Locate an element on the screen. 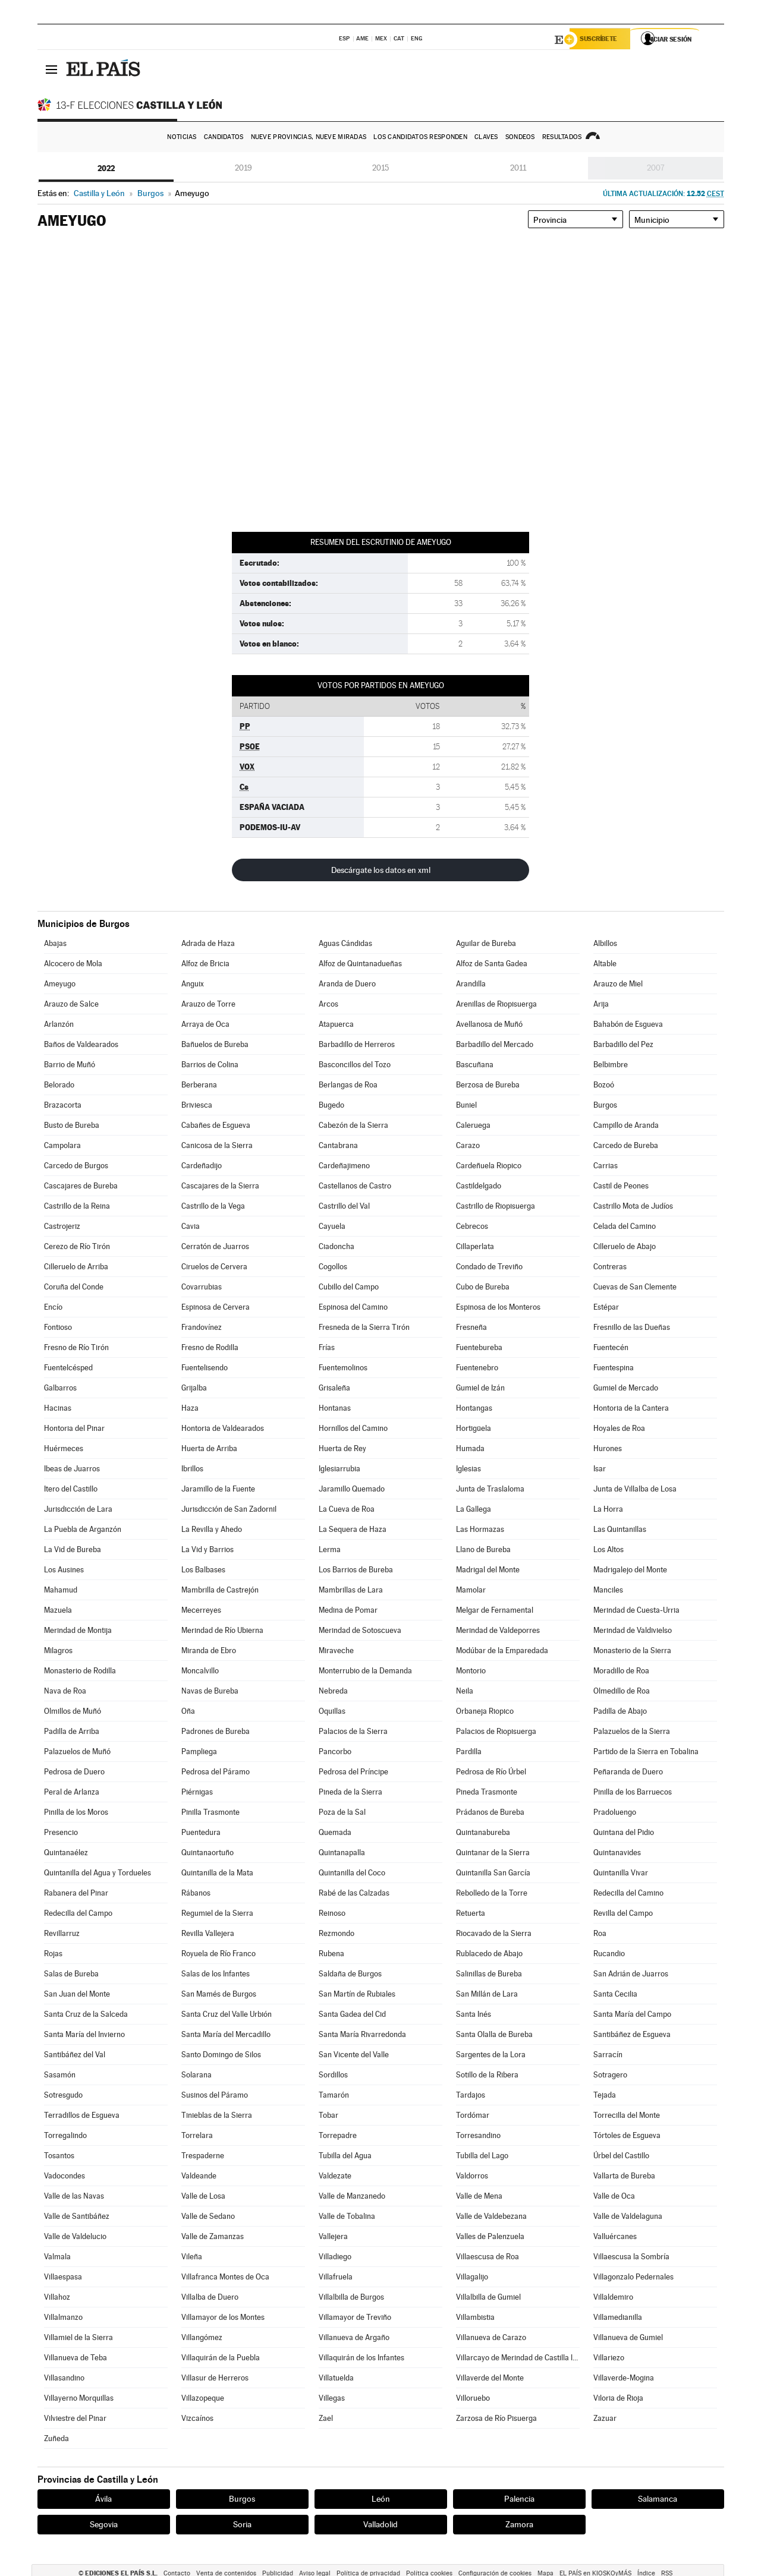 This screenshot has height=2576, width=761. Vallarta de Bureba is located at coordinates (624, 2175).